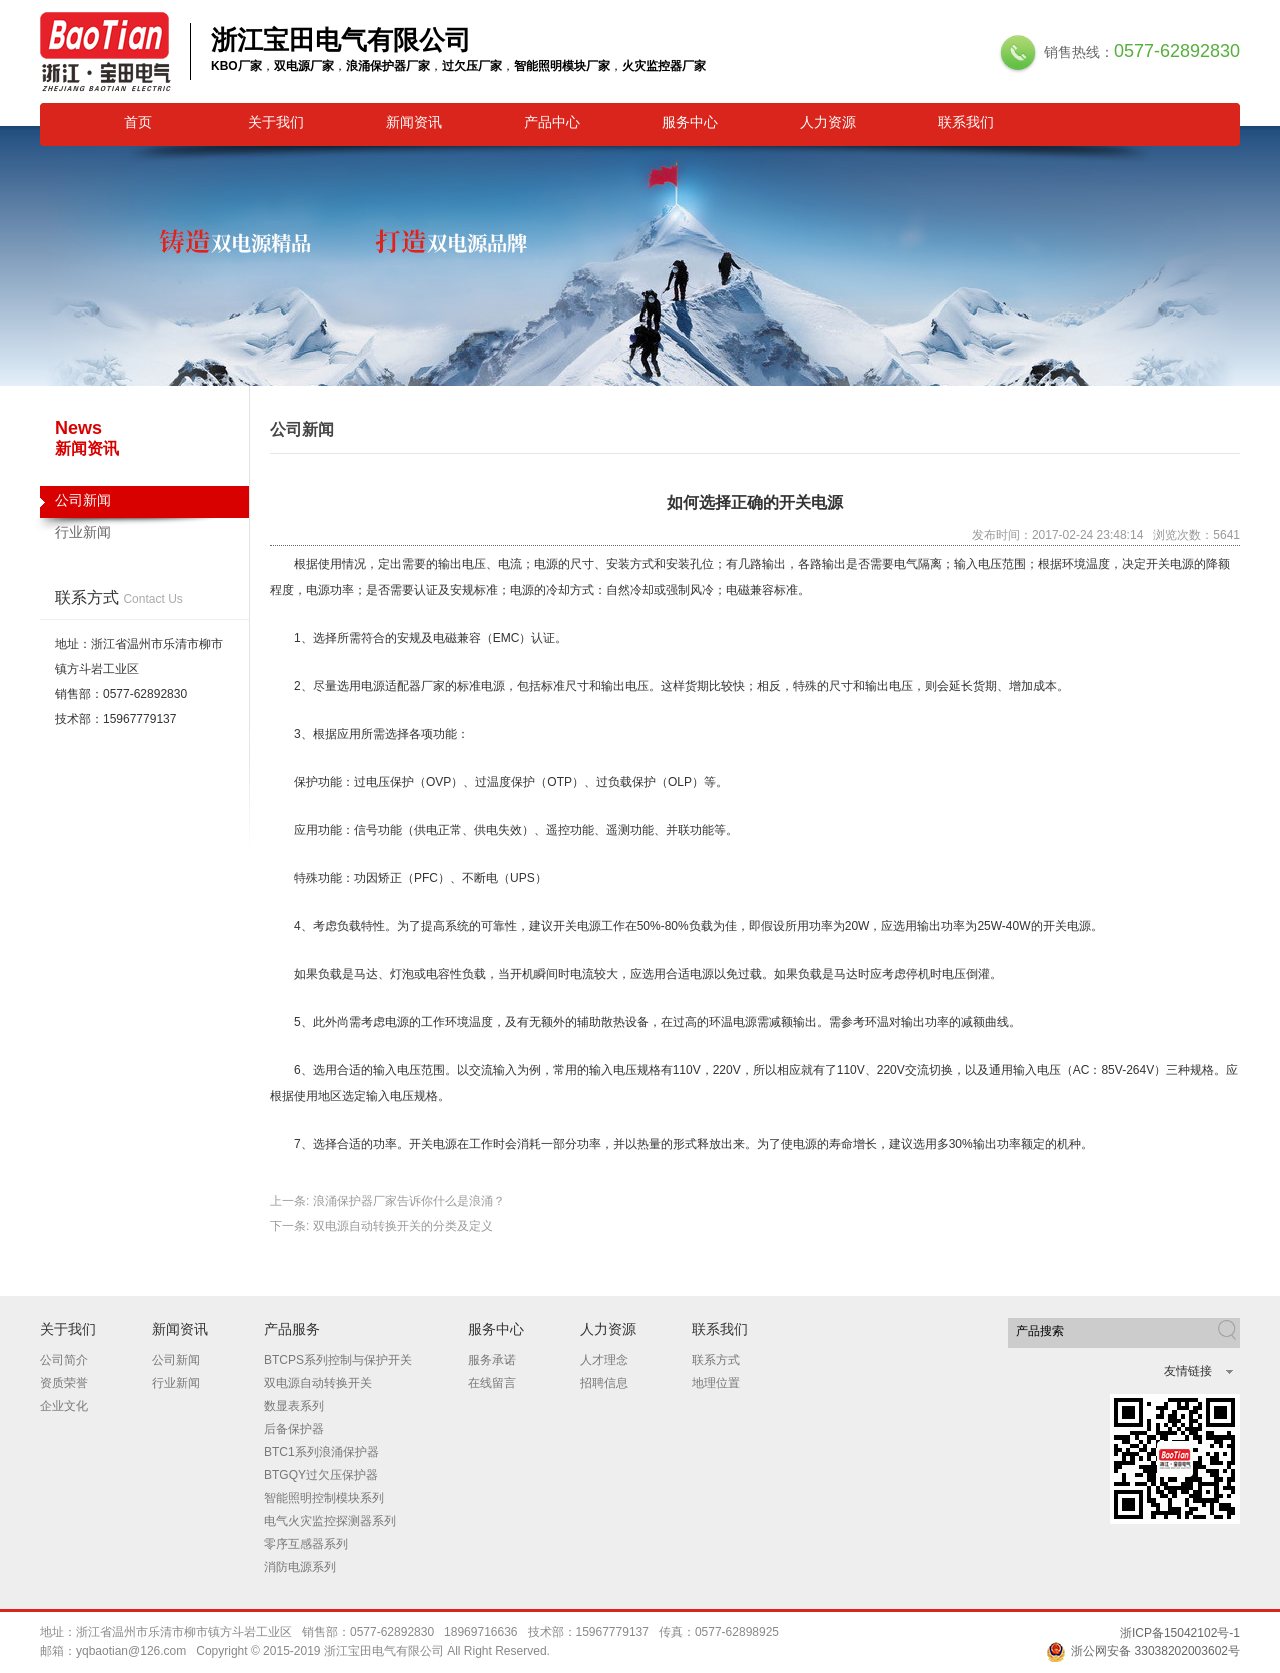  I want to click on 消防电源系列, so click(300, 1567).